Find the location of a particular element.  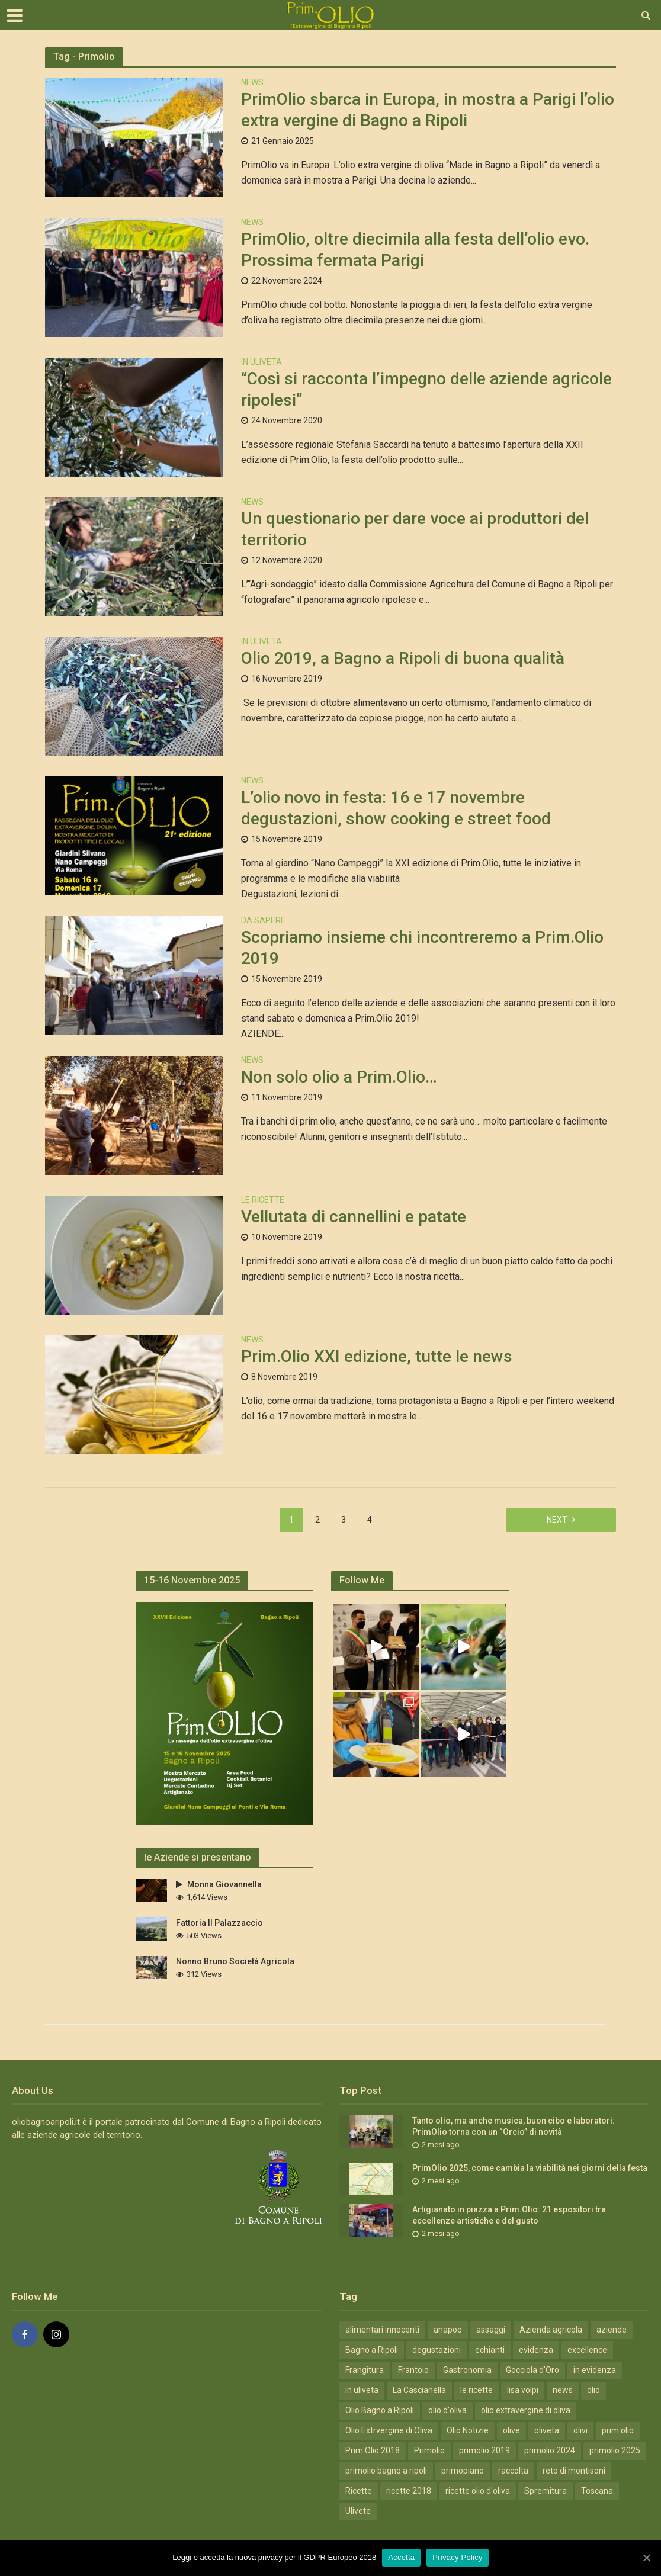

Artigianato in piazza a Prim.Olio: 21 espositori tra eccellenze artistiche e del gusto is located at coordinates (509, 2215).